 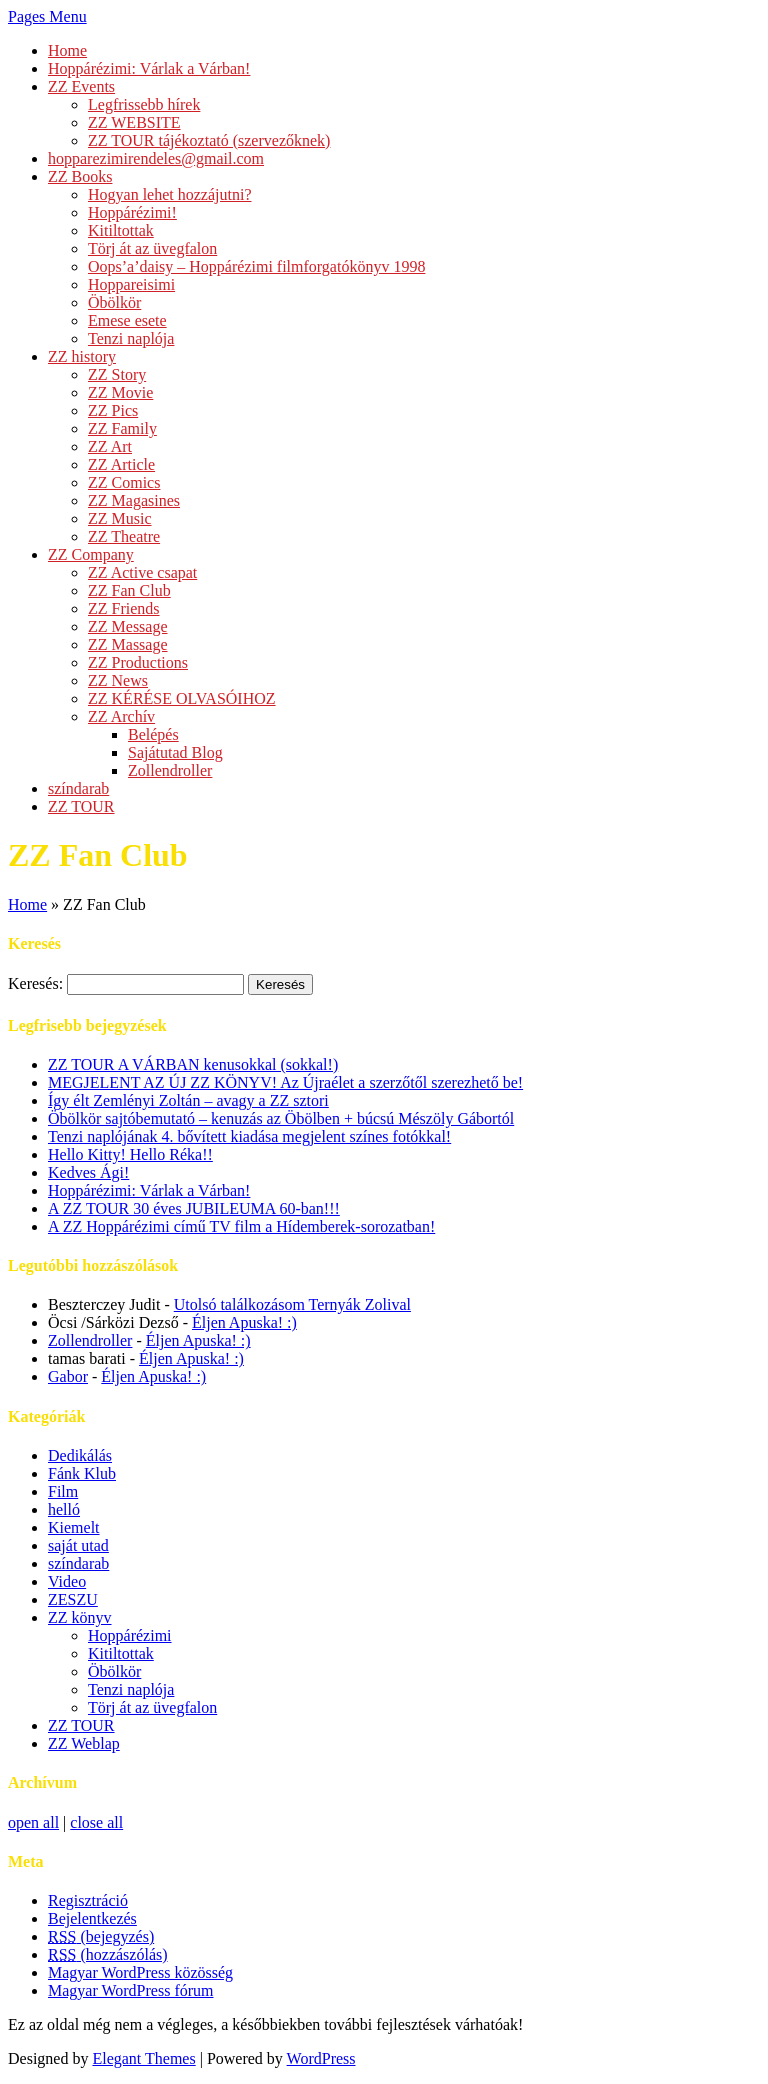 What do you see at coordinates (256, 266) in the screenshot?
I see `Oops’a’daisy – Hoppárézimi filmforgatókönyv 1998` at bounding box center [256, 266].